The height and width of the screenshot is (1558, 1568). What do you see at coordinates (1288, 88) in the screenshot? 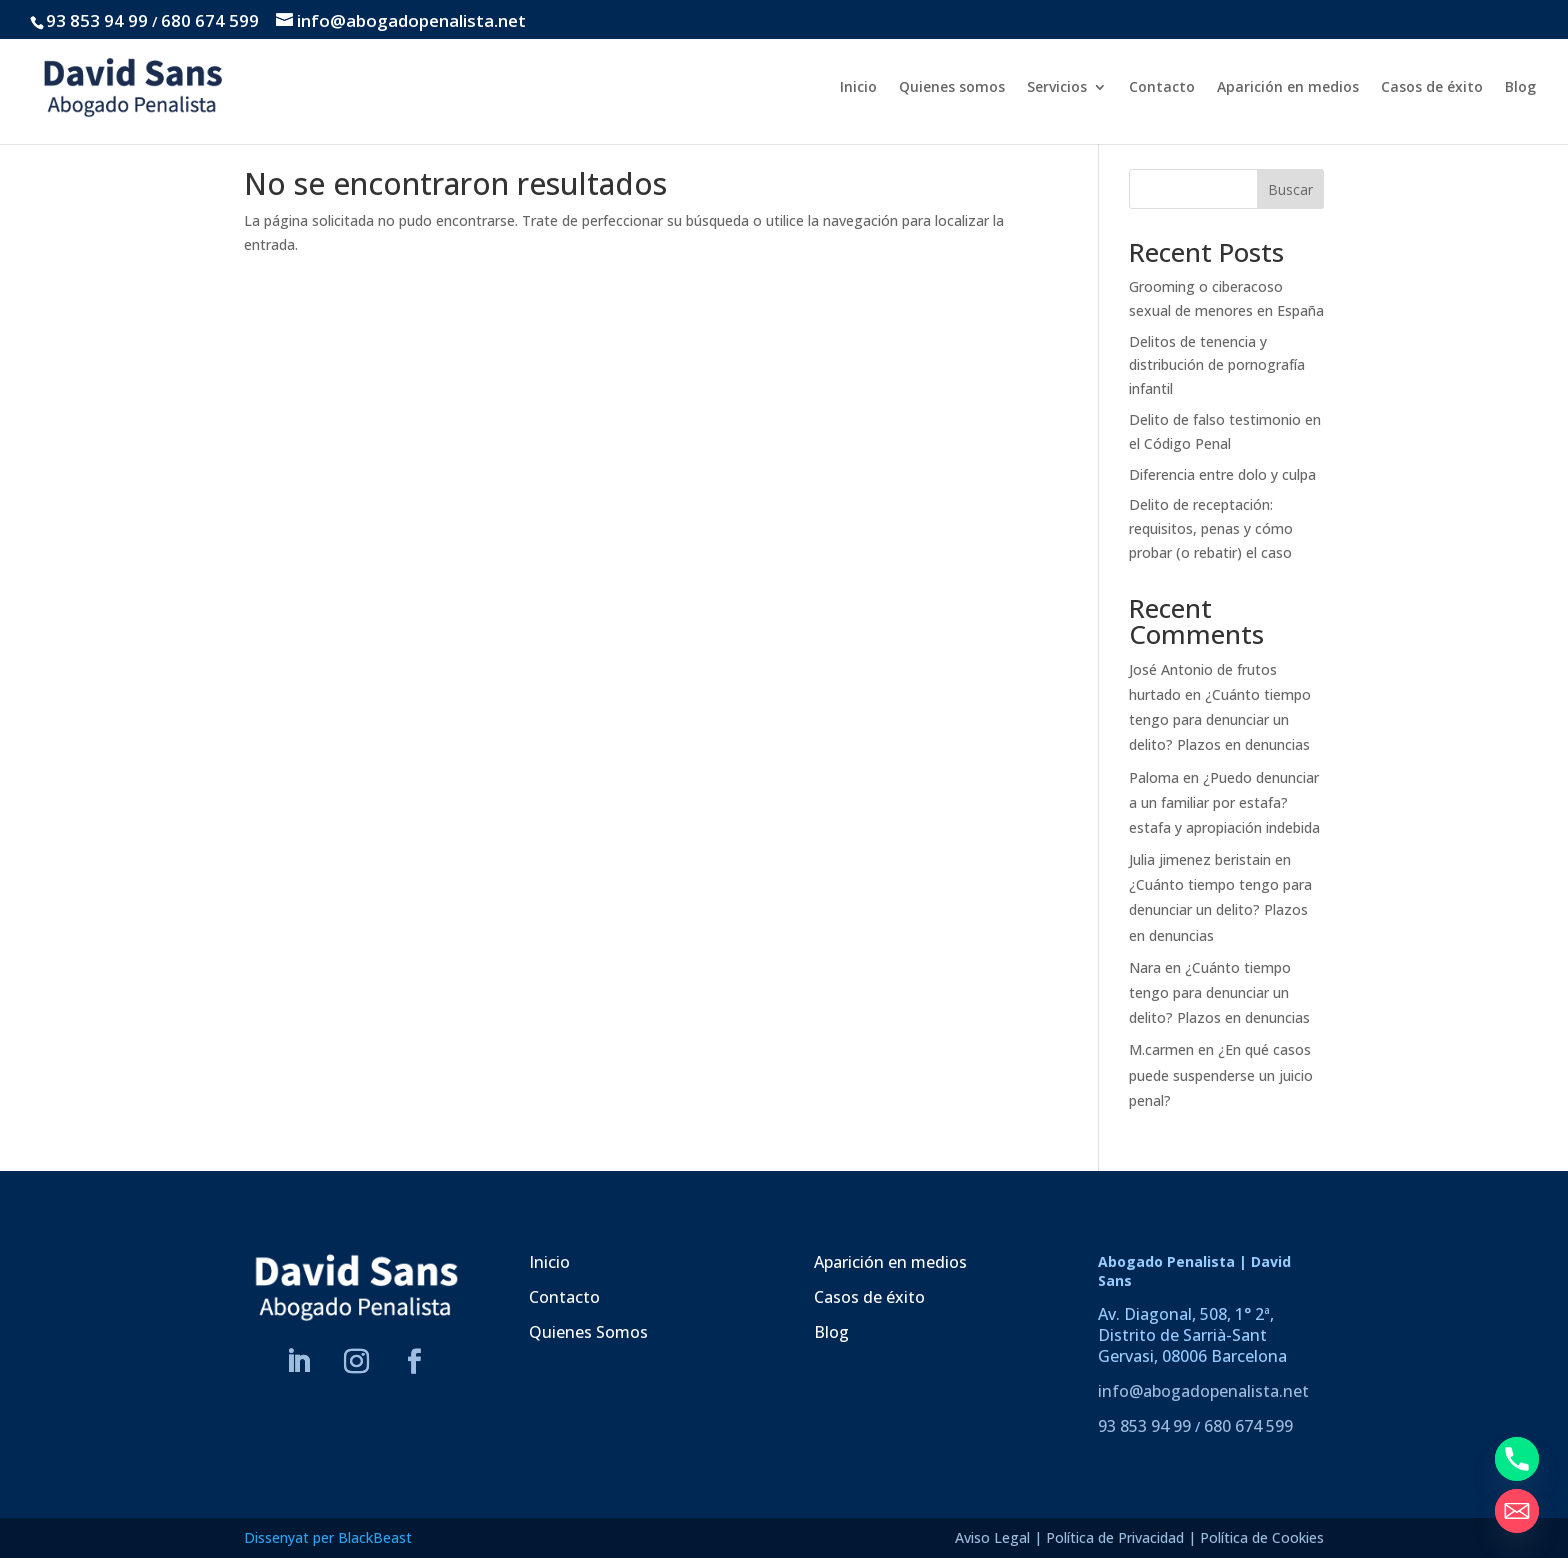
I see `Aparición en medios` at bounding box center [1288, 88].